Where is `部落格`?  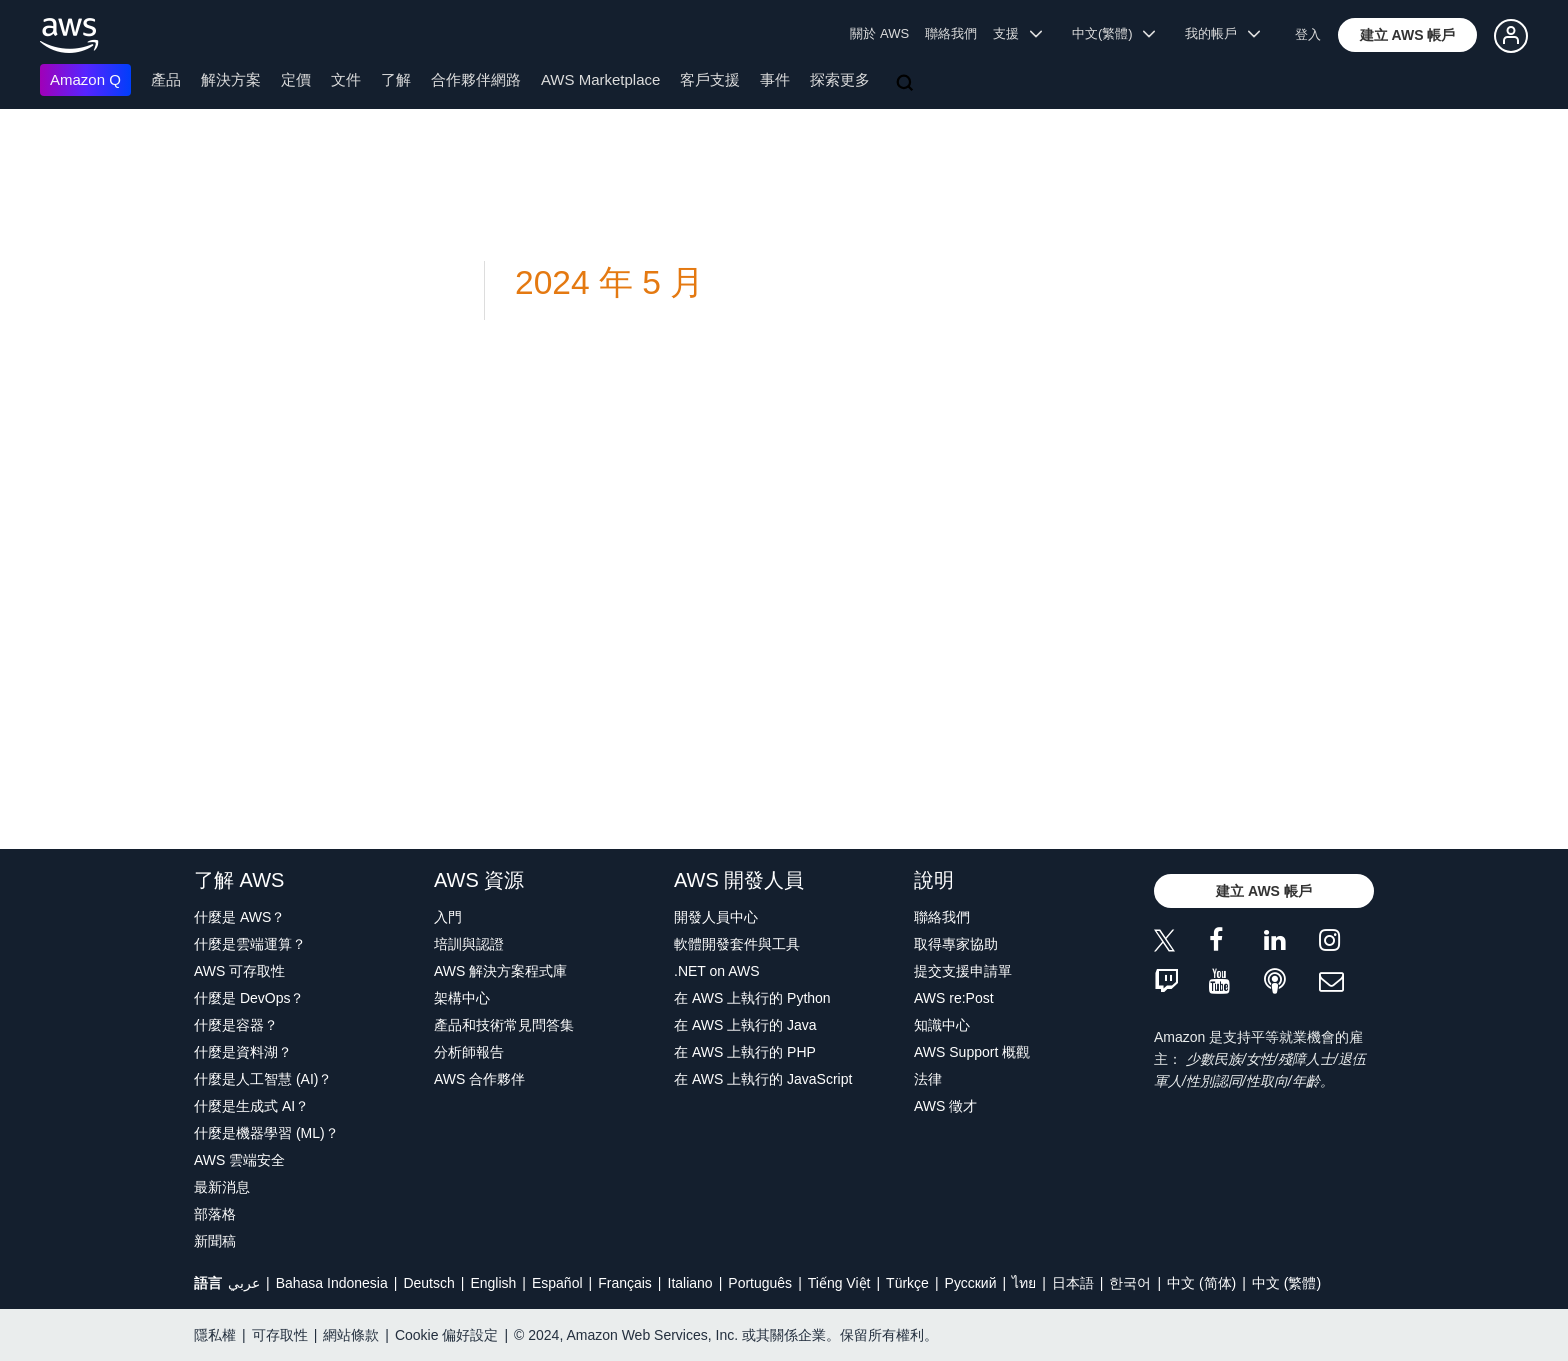
部落格 is located at coordinates (215, 1214).